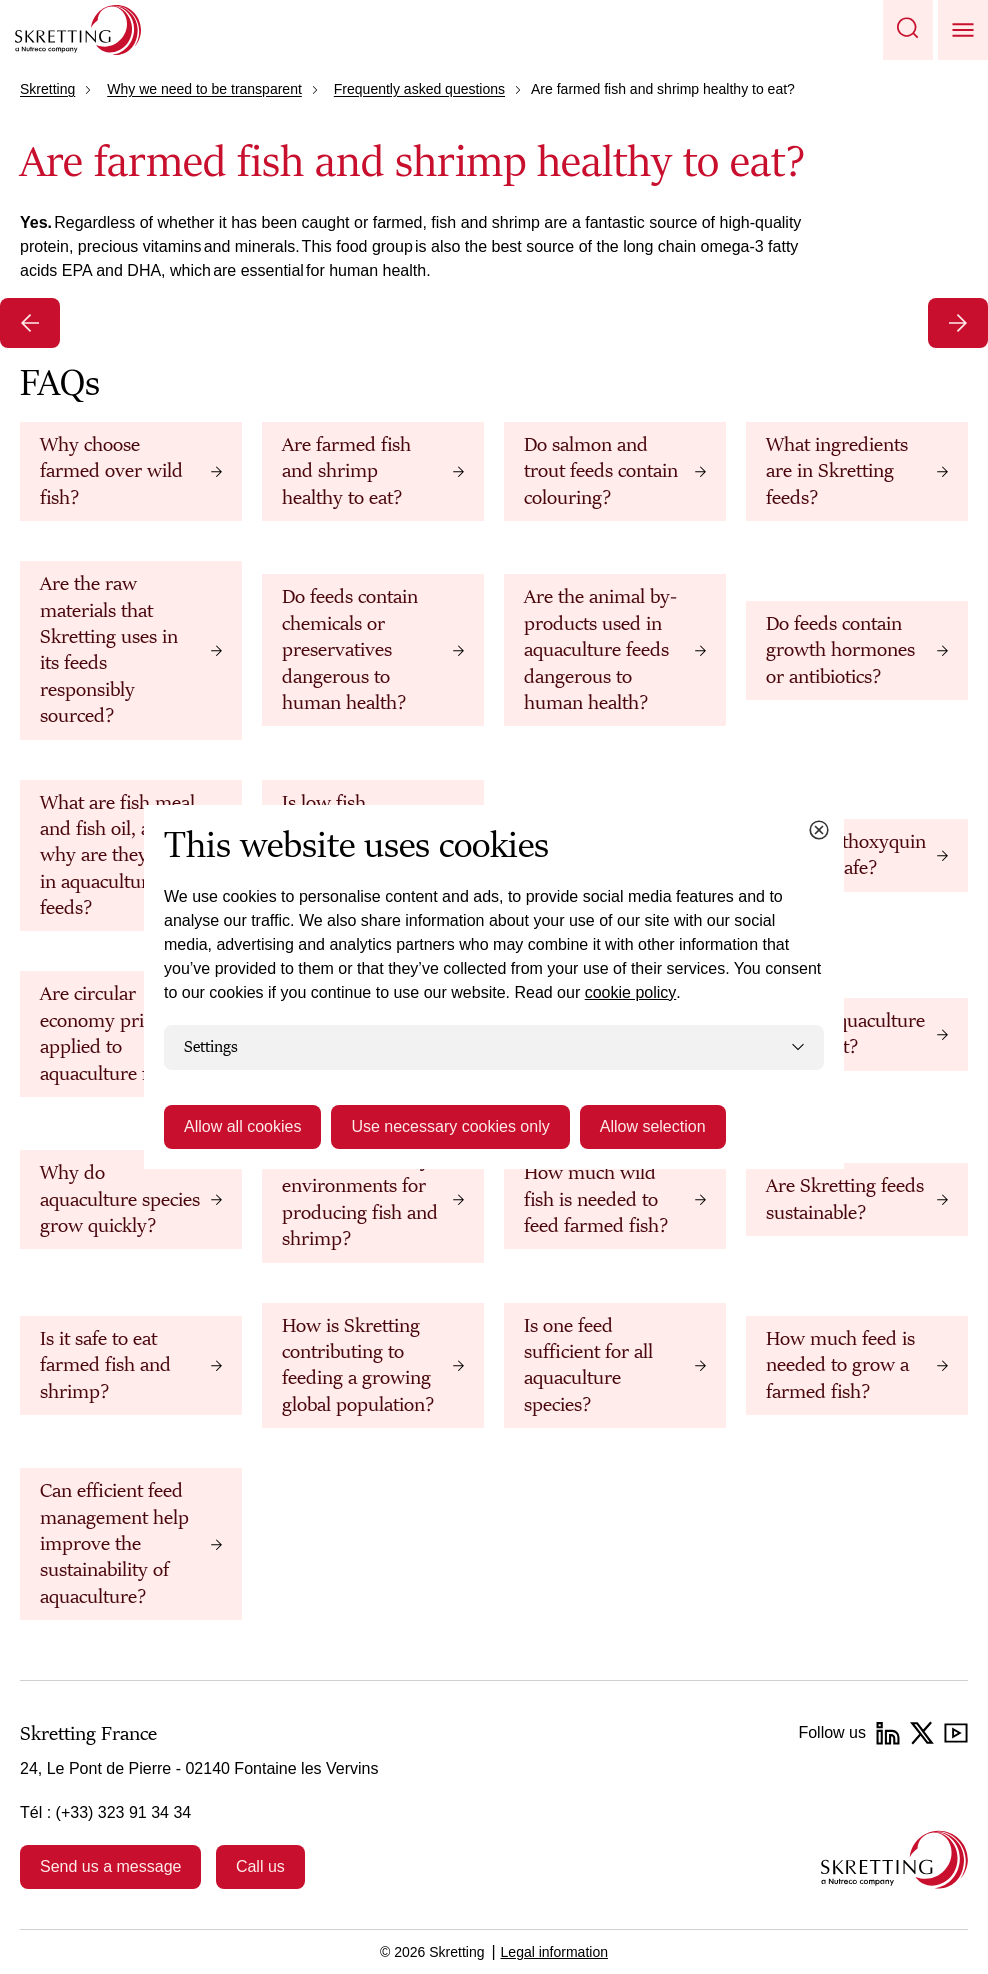  I want to click on Do salmon and trout feeds contain colouring?, so click(601, 471).